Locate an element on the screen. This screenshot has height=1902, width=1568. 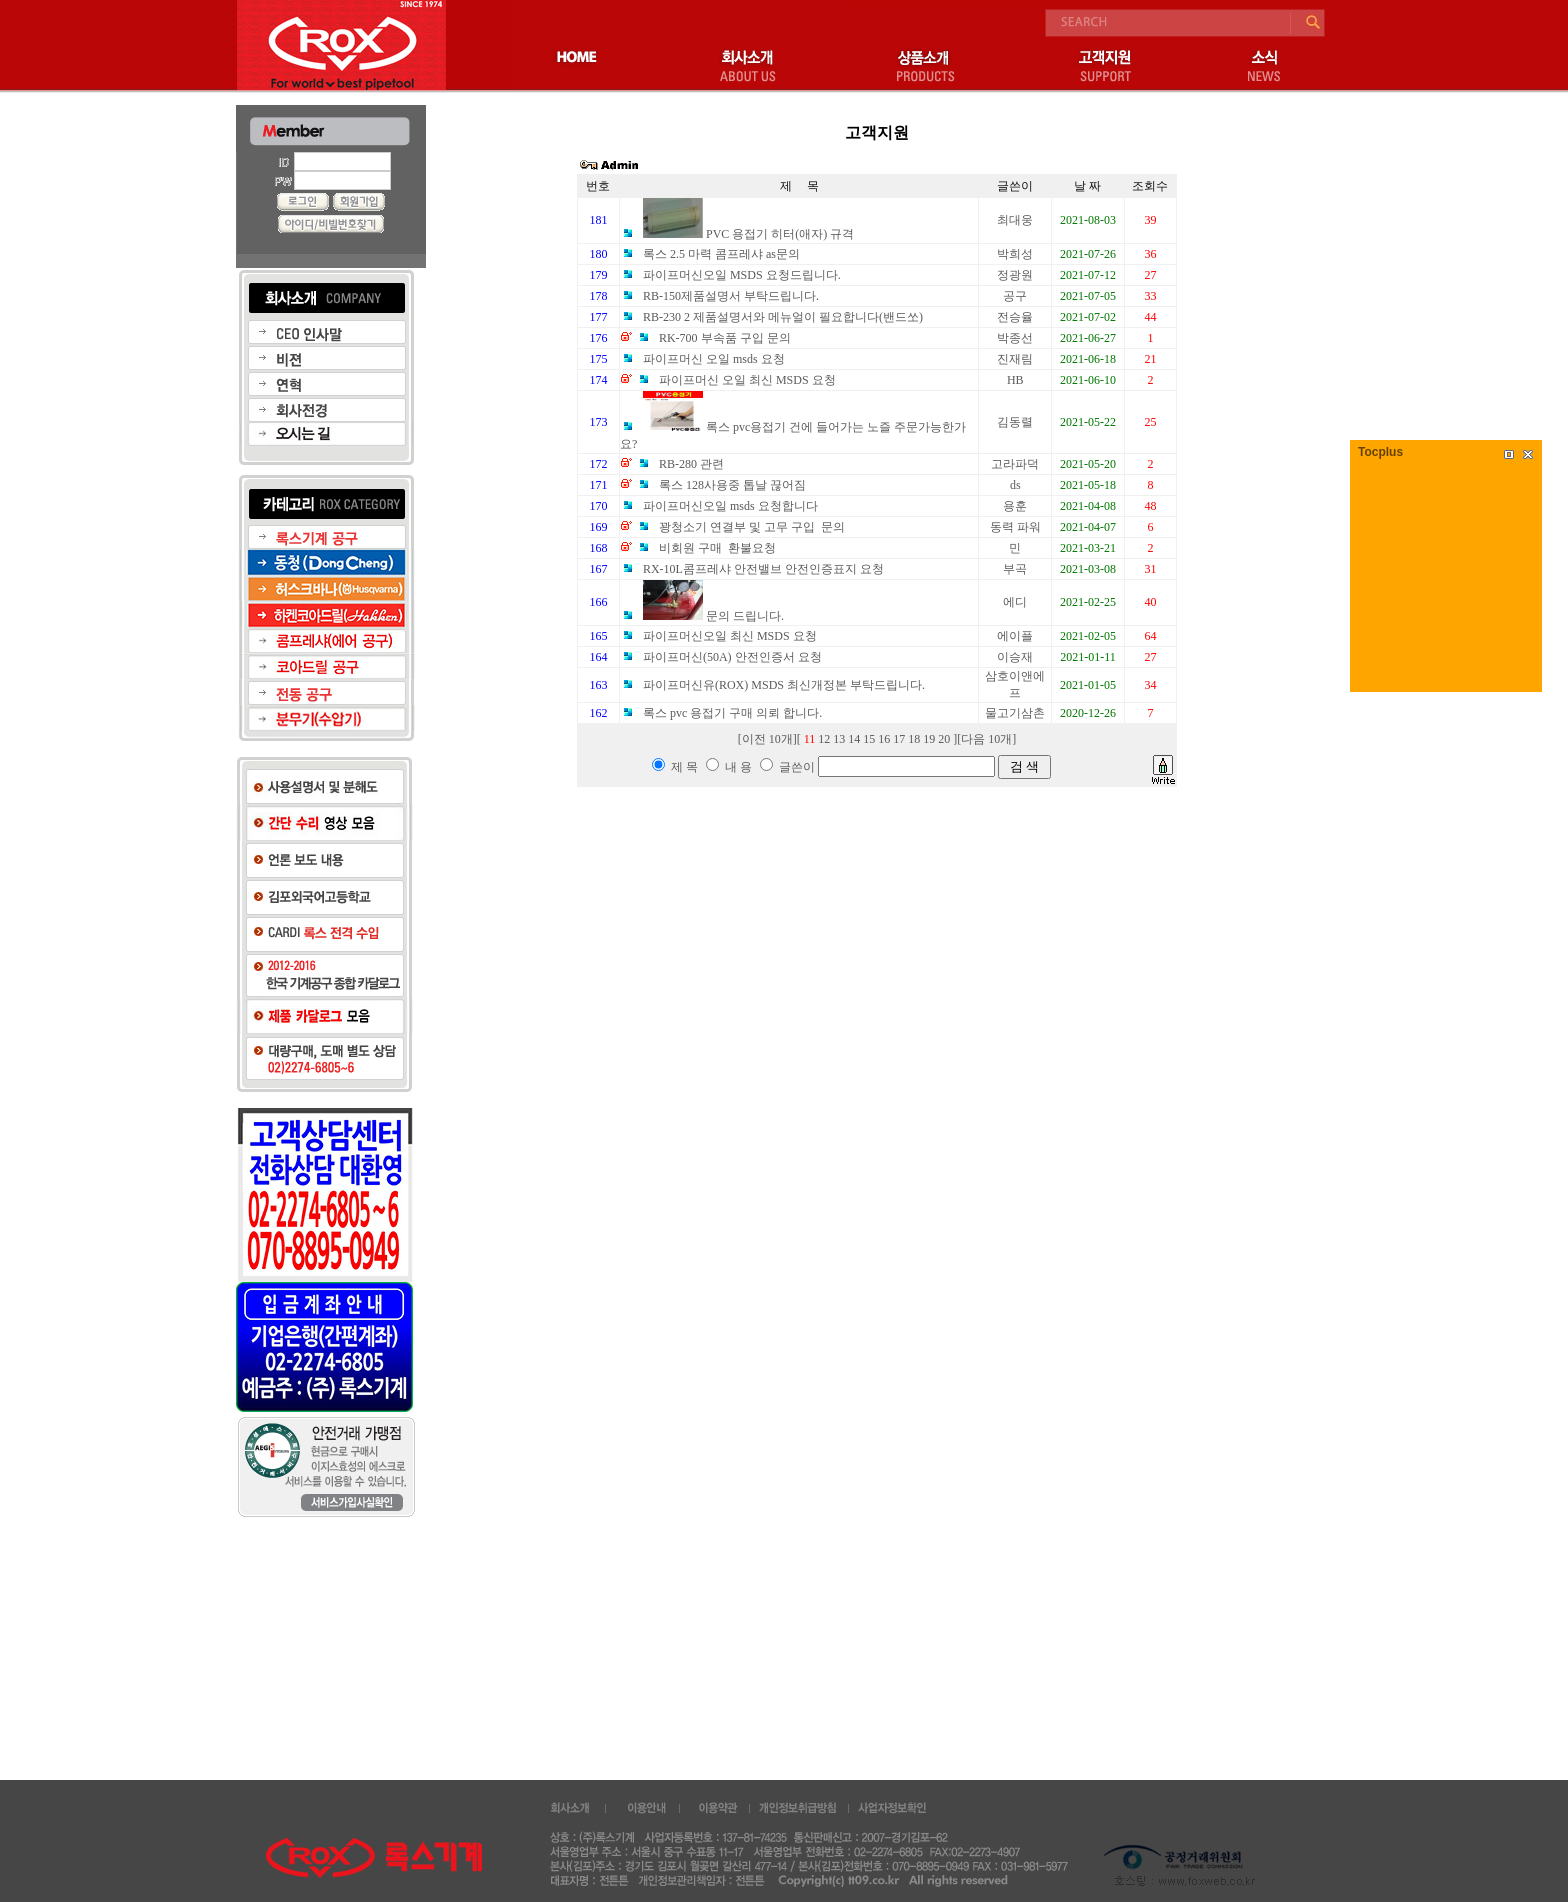
파이프머신 오일 최신 MSDS 요청 is located at coordinates (736, 380).